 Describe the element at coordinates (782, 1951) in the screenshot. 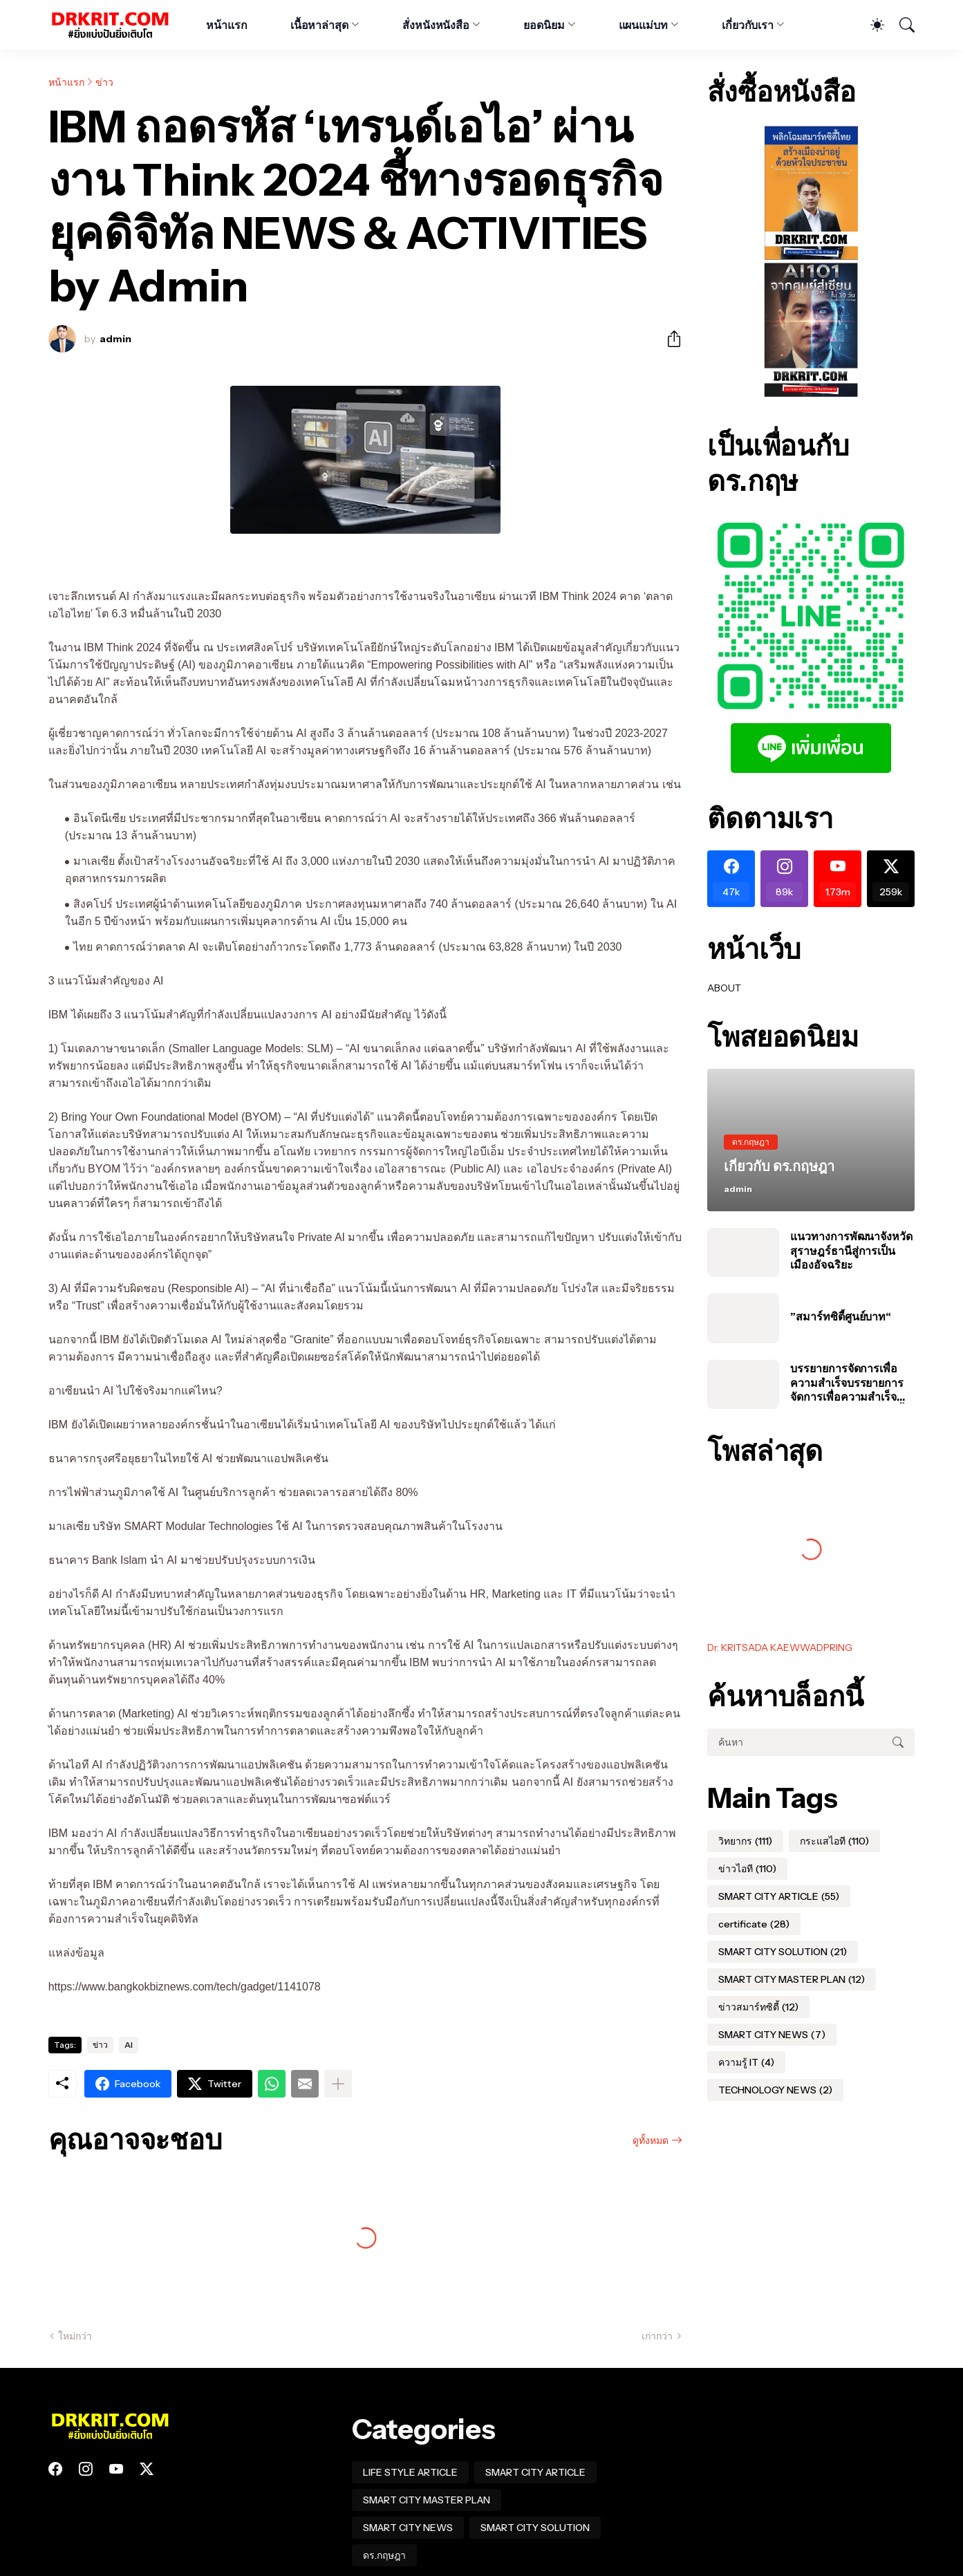

I see `SMART CITY SOLUTION` at that location.